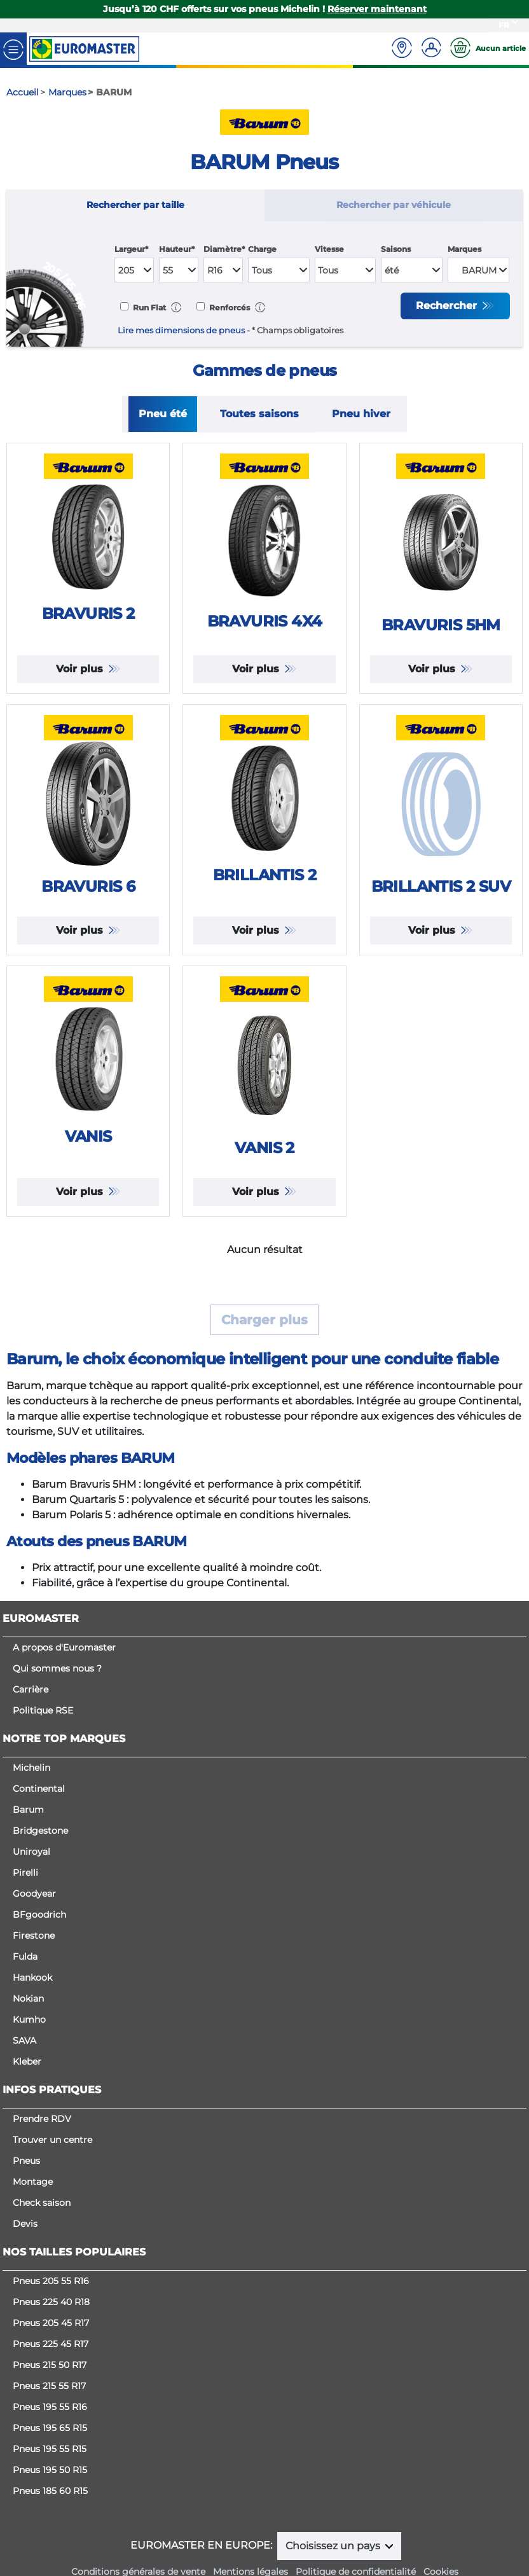  What do you see at coordinates (396, 249) in the screenshot?
I see `Saisons` at bounding box center [396, 249].